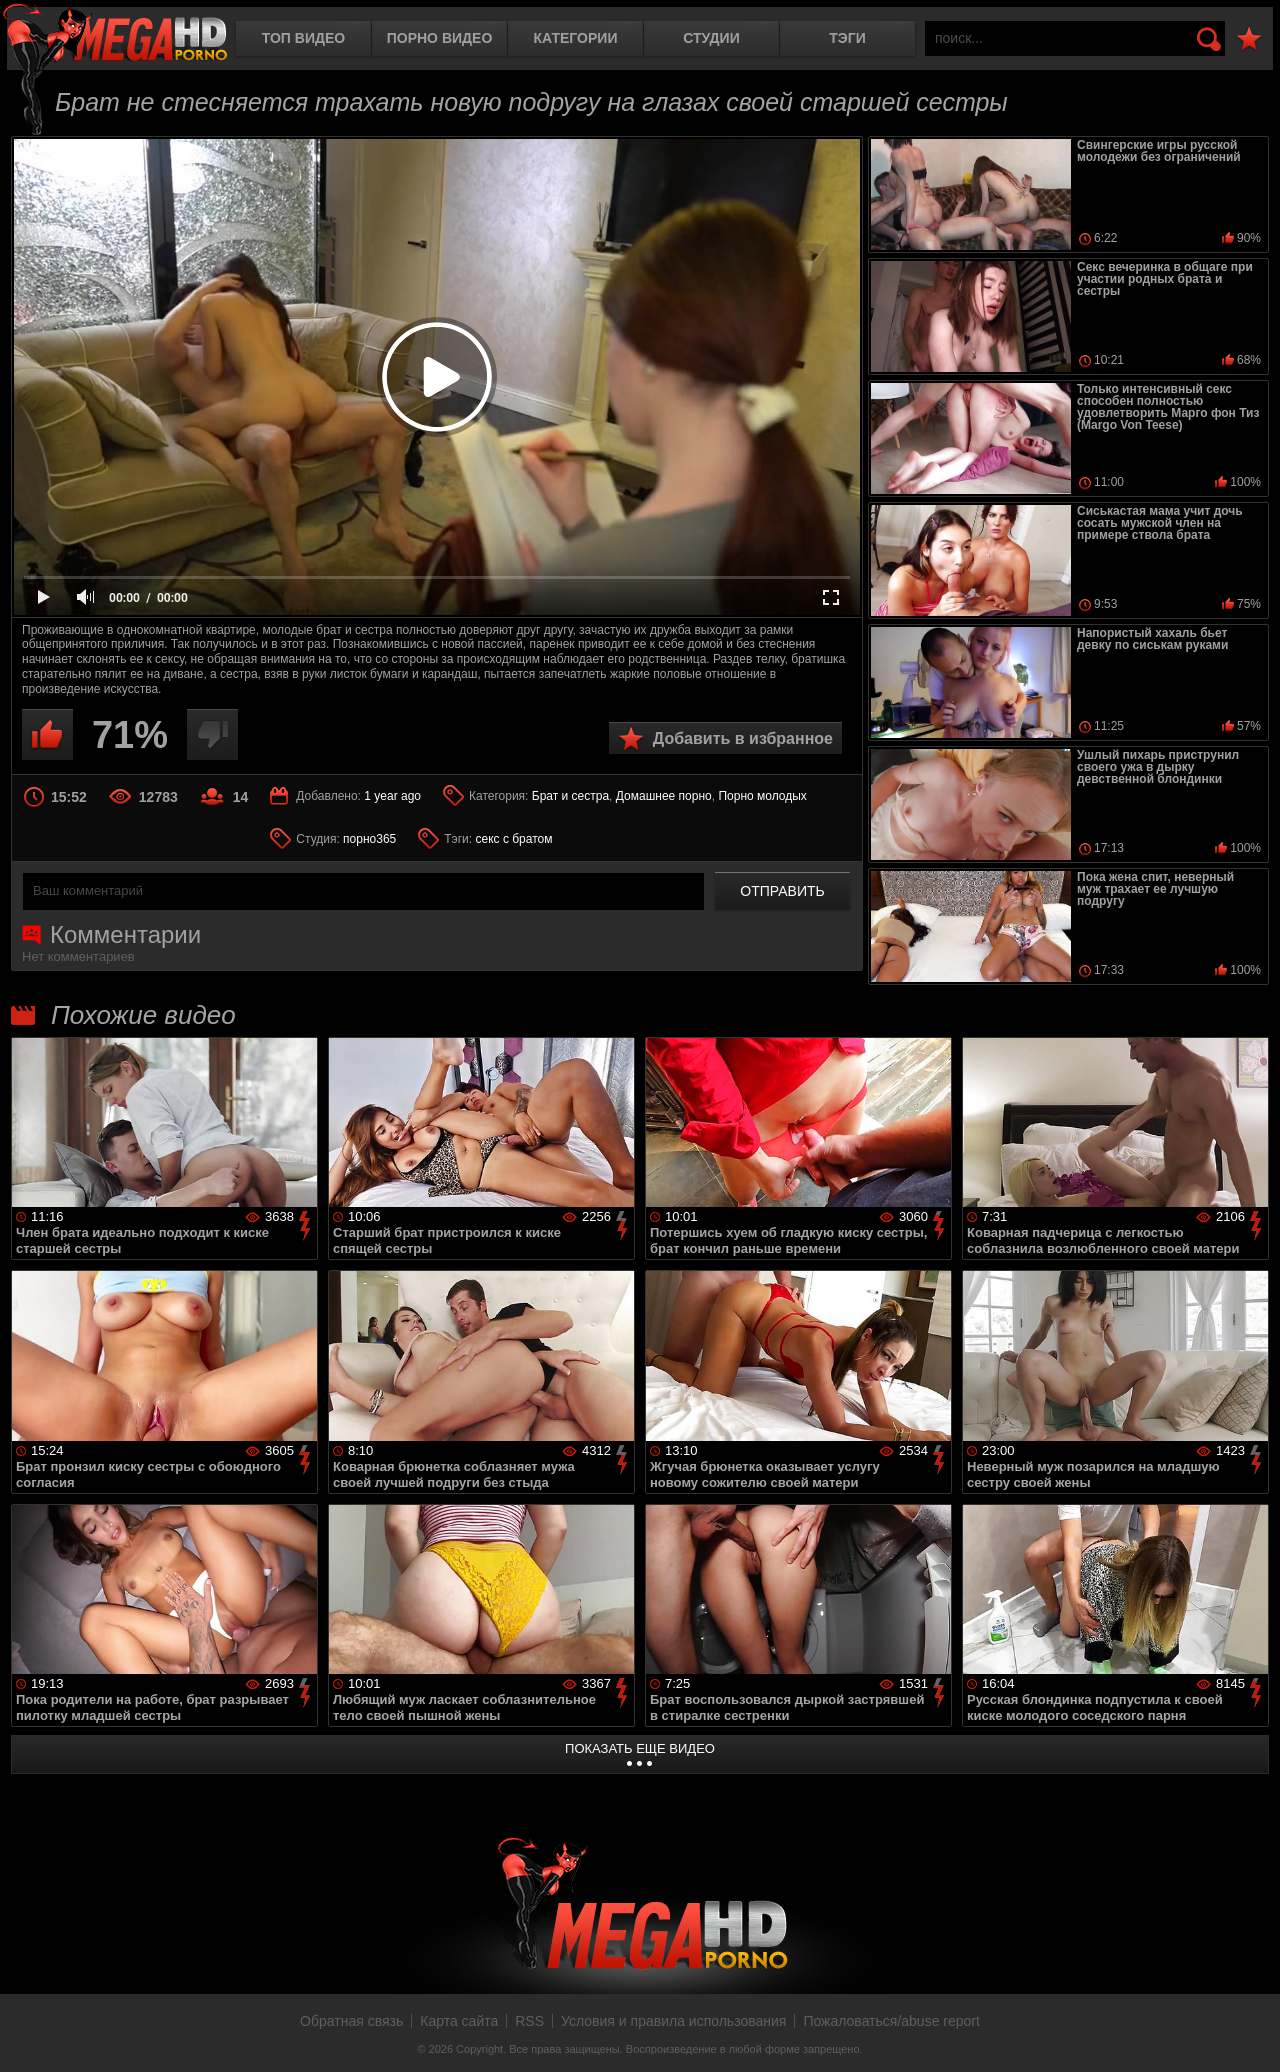  Describe the element at coordinates (115, 34) in the screenshot. I see `MegaHDporno.cc` at that location.